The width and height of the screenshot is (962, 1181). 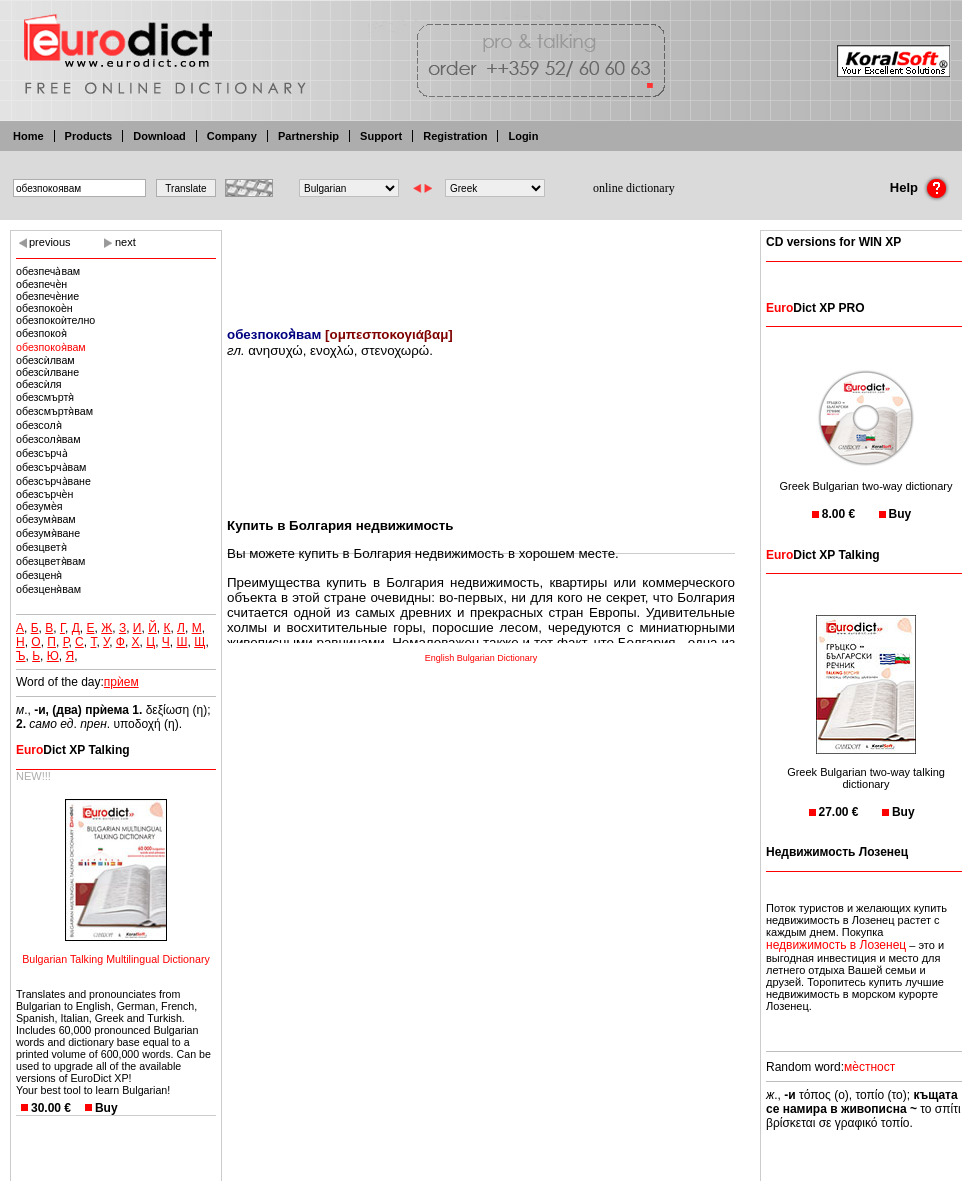 What do you see at coordinates (869, 1067) in the screenshot?
I see `мѐстност` at bounding box center [869, 1067].